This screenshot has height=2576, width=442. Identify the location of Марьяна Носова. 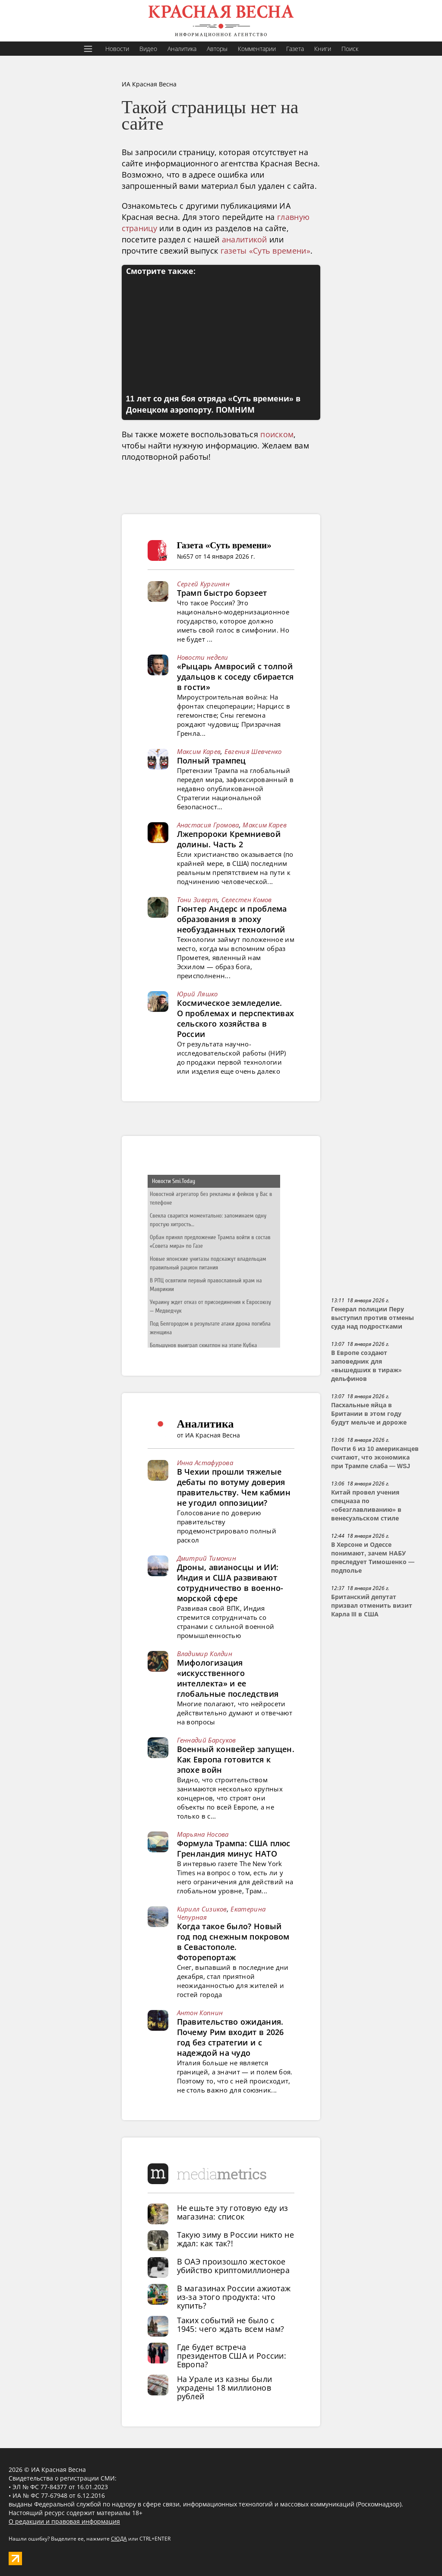
(203, 1834).